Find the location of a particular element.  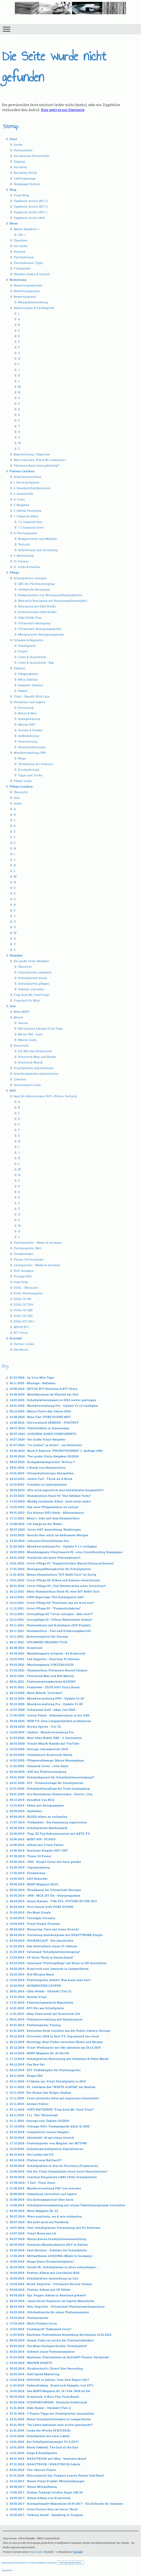

09.01.2023 - Ein kleiner HiFi-Hack - Röhrentausch is located at coordinates (47, 1512).